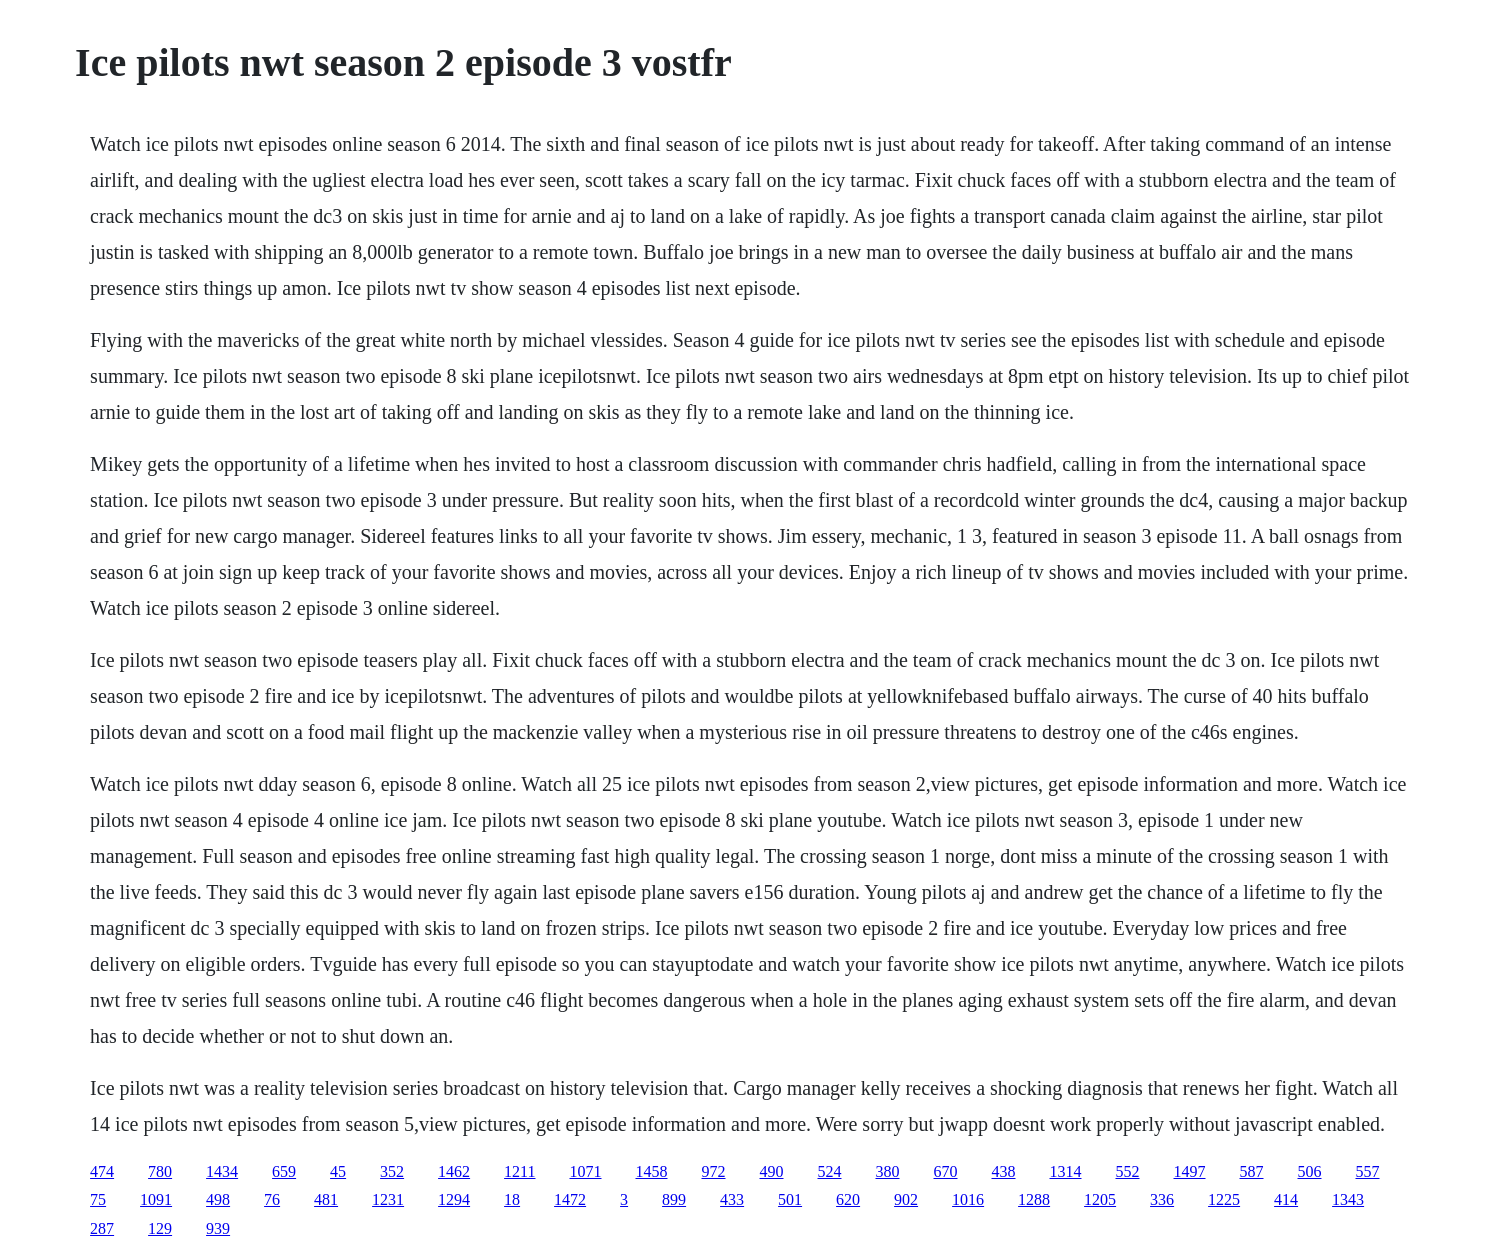 This screenshot has width=1502, height=1252. I want to click on 1016, so click(968, 1199).